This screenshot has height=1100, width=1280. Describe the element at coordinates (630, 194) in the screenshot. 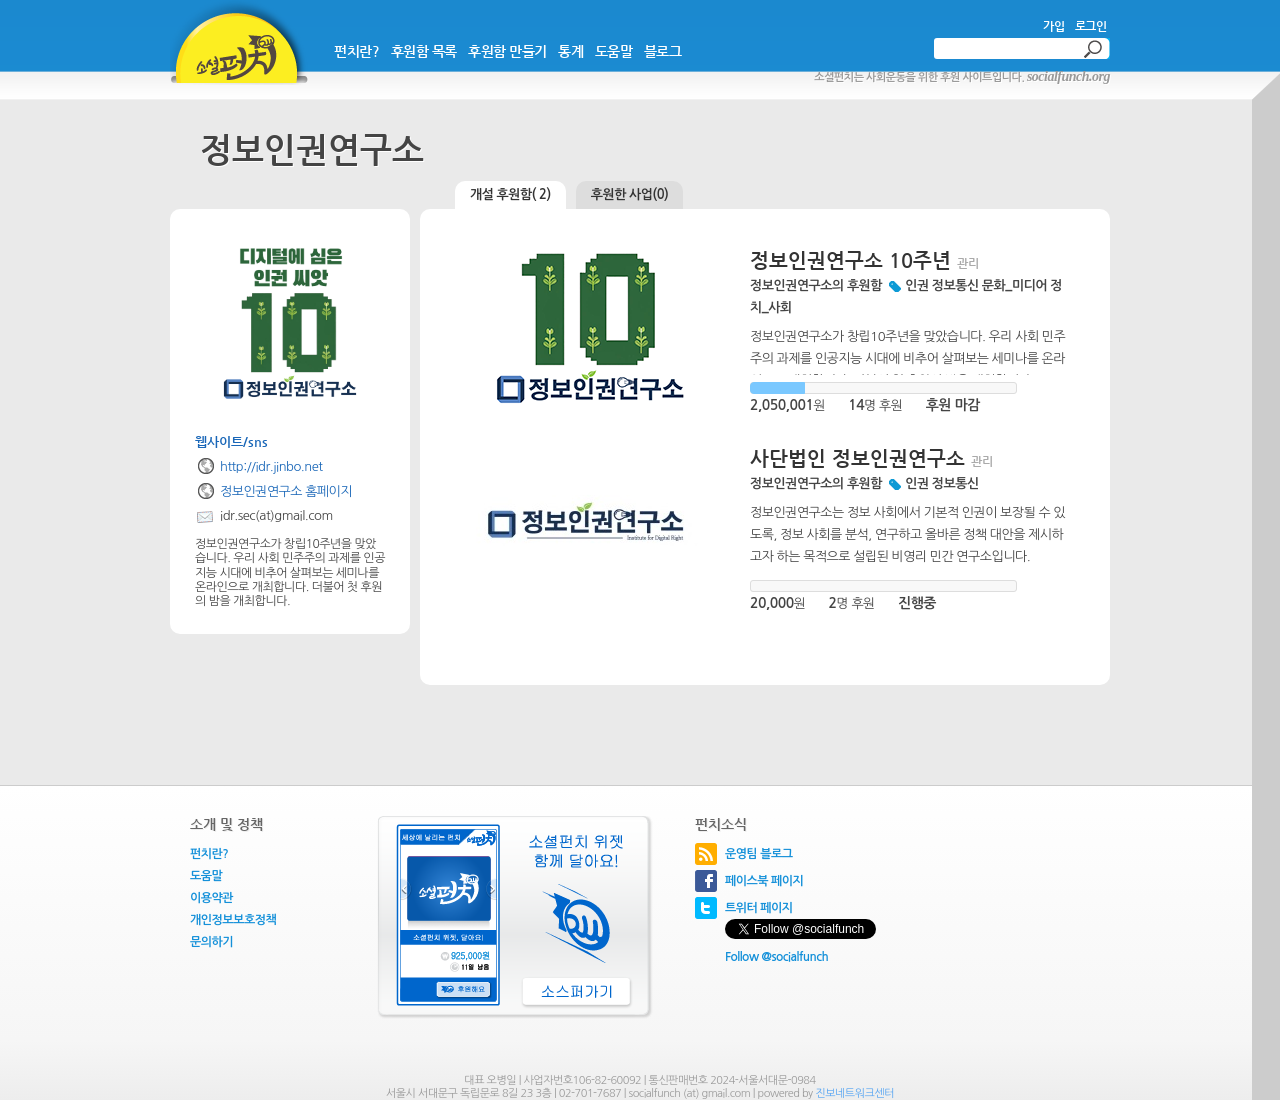

I see `후원한 사업(0)` at that location.